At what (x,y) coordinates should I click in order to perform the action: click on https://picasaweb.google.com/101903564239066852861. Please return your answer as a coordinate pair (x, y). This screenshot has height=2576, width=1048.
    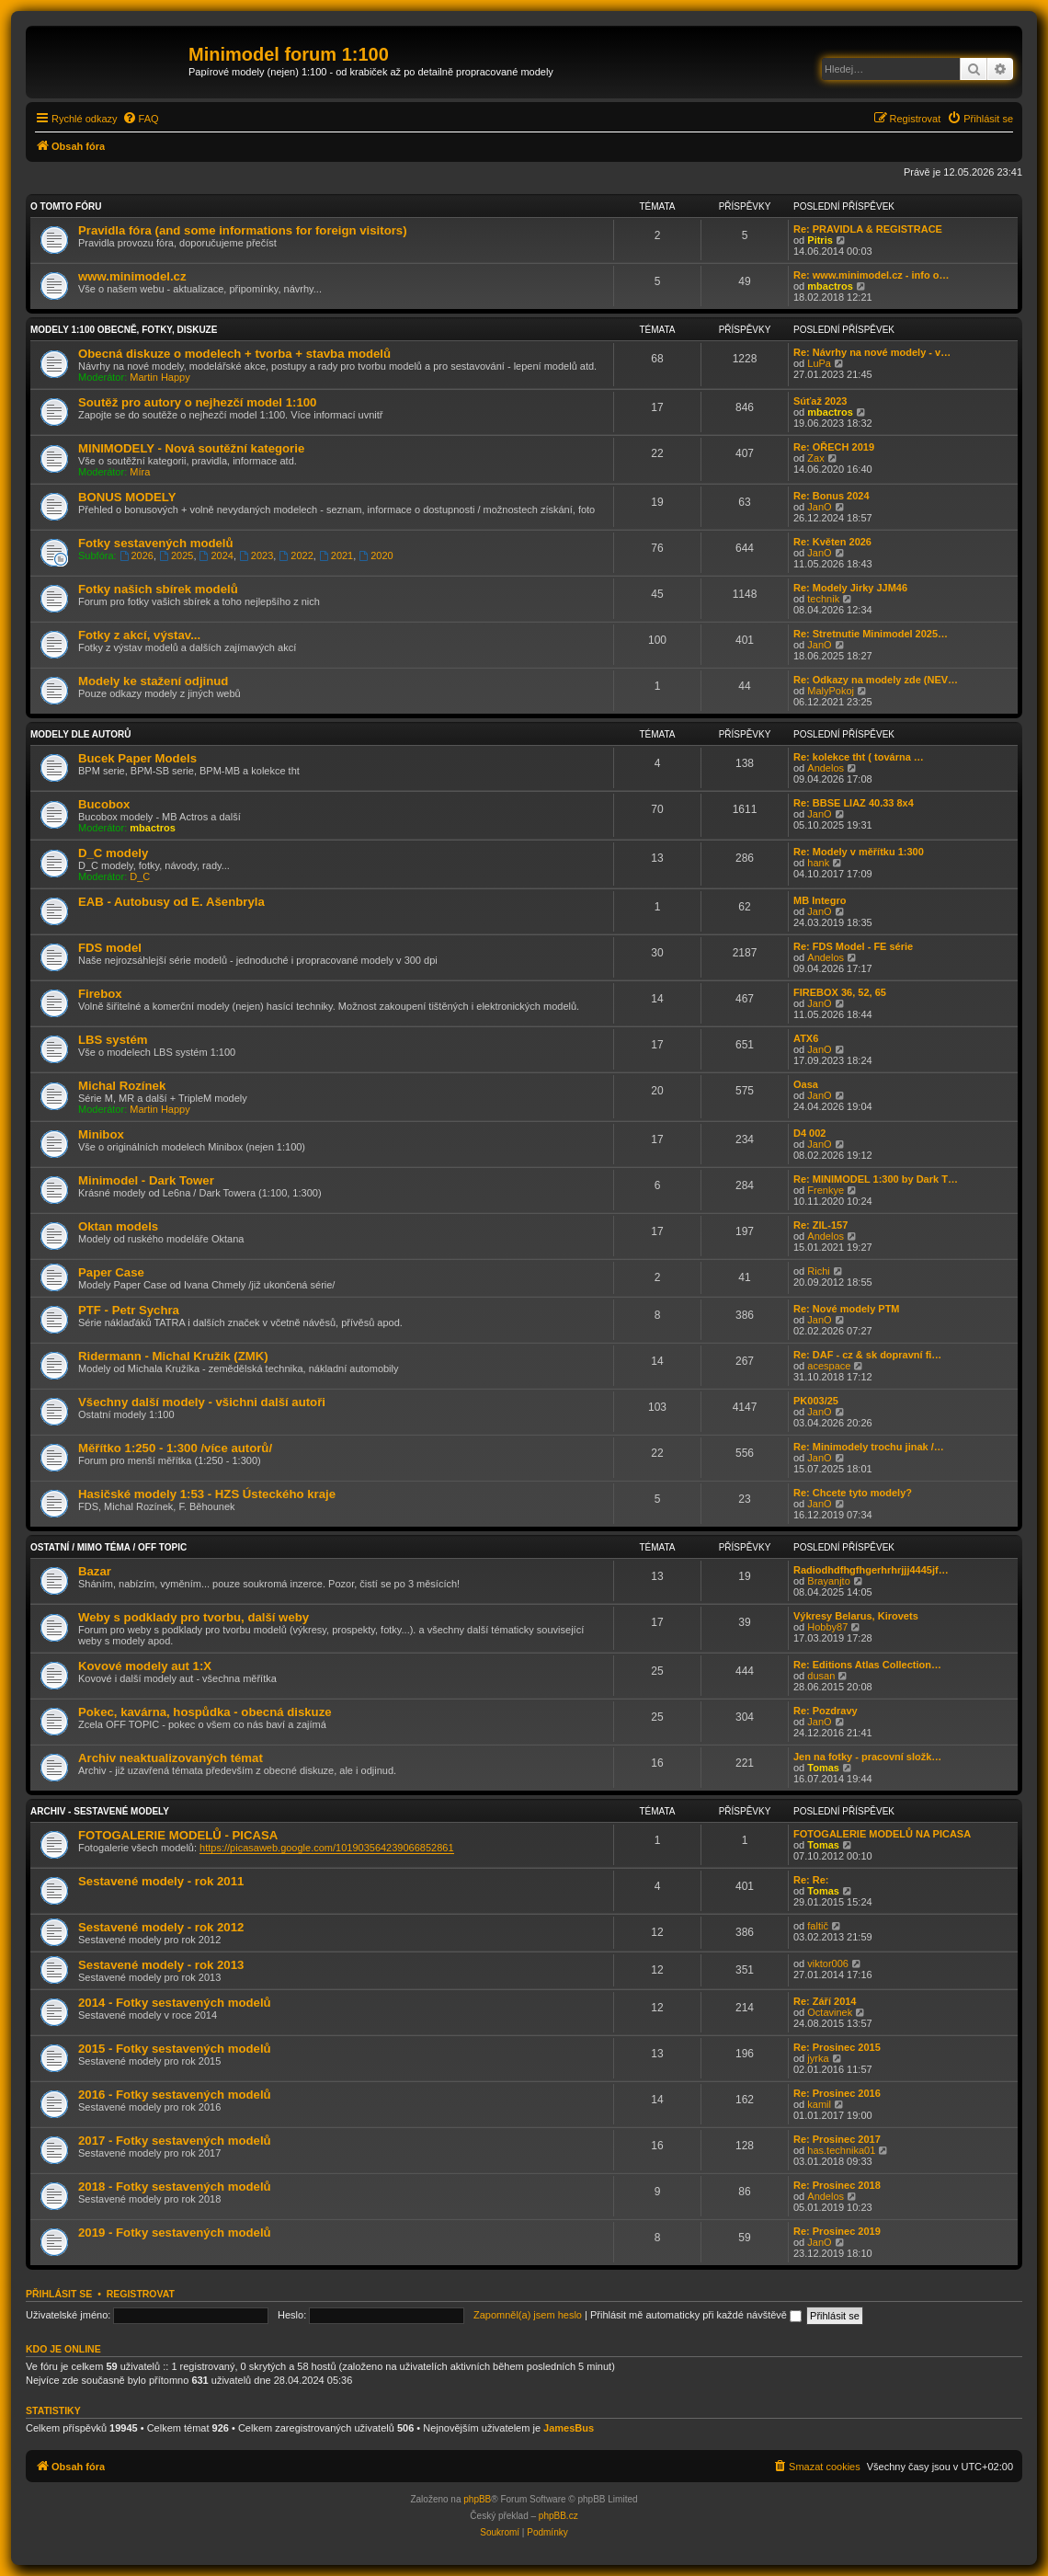
    Looking at the image, I should click on (326, 1847).